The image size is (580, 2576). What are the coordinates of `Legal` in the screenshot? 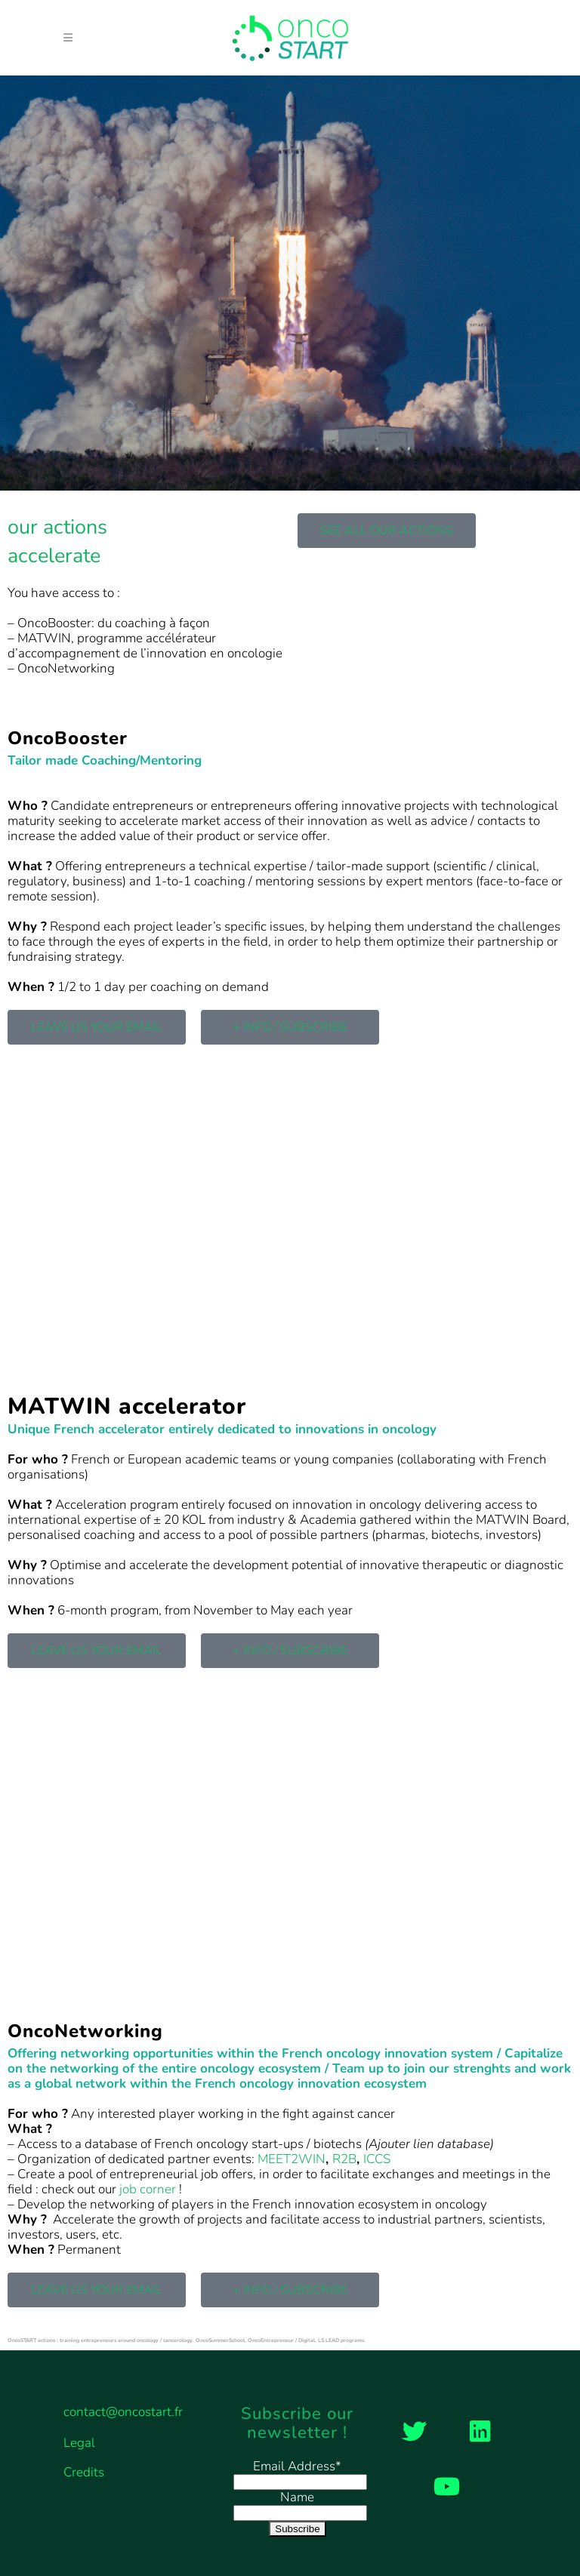 It's located at (79, 2443).